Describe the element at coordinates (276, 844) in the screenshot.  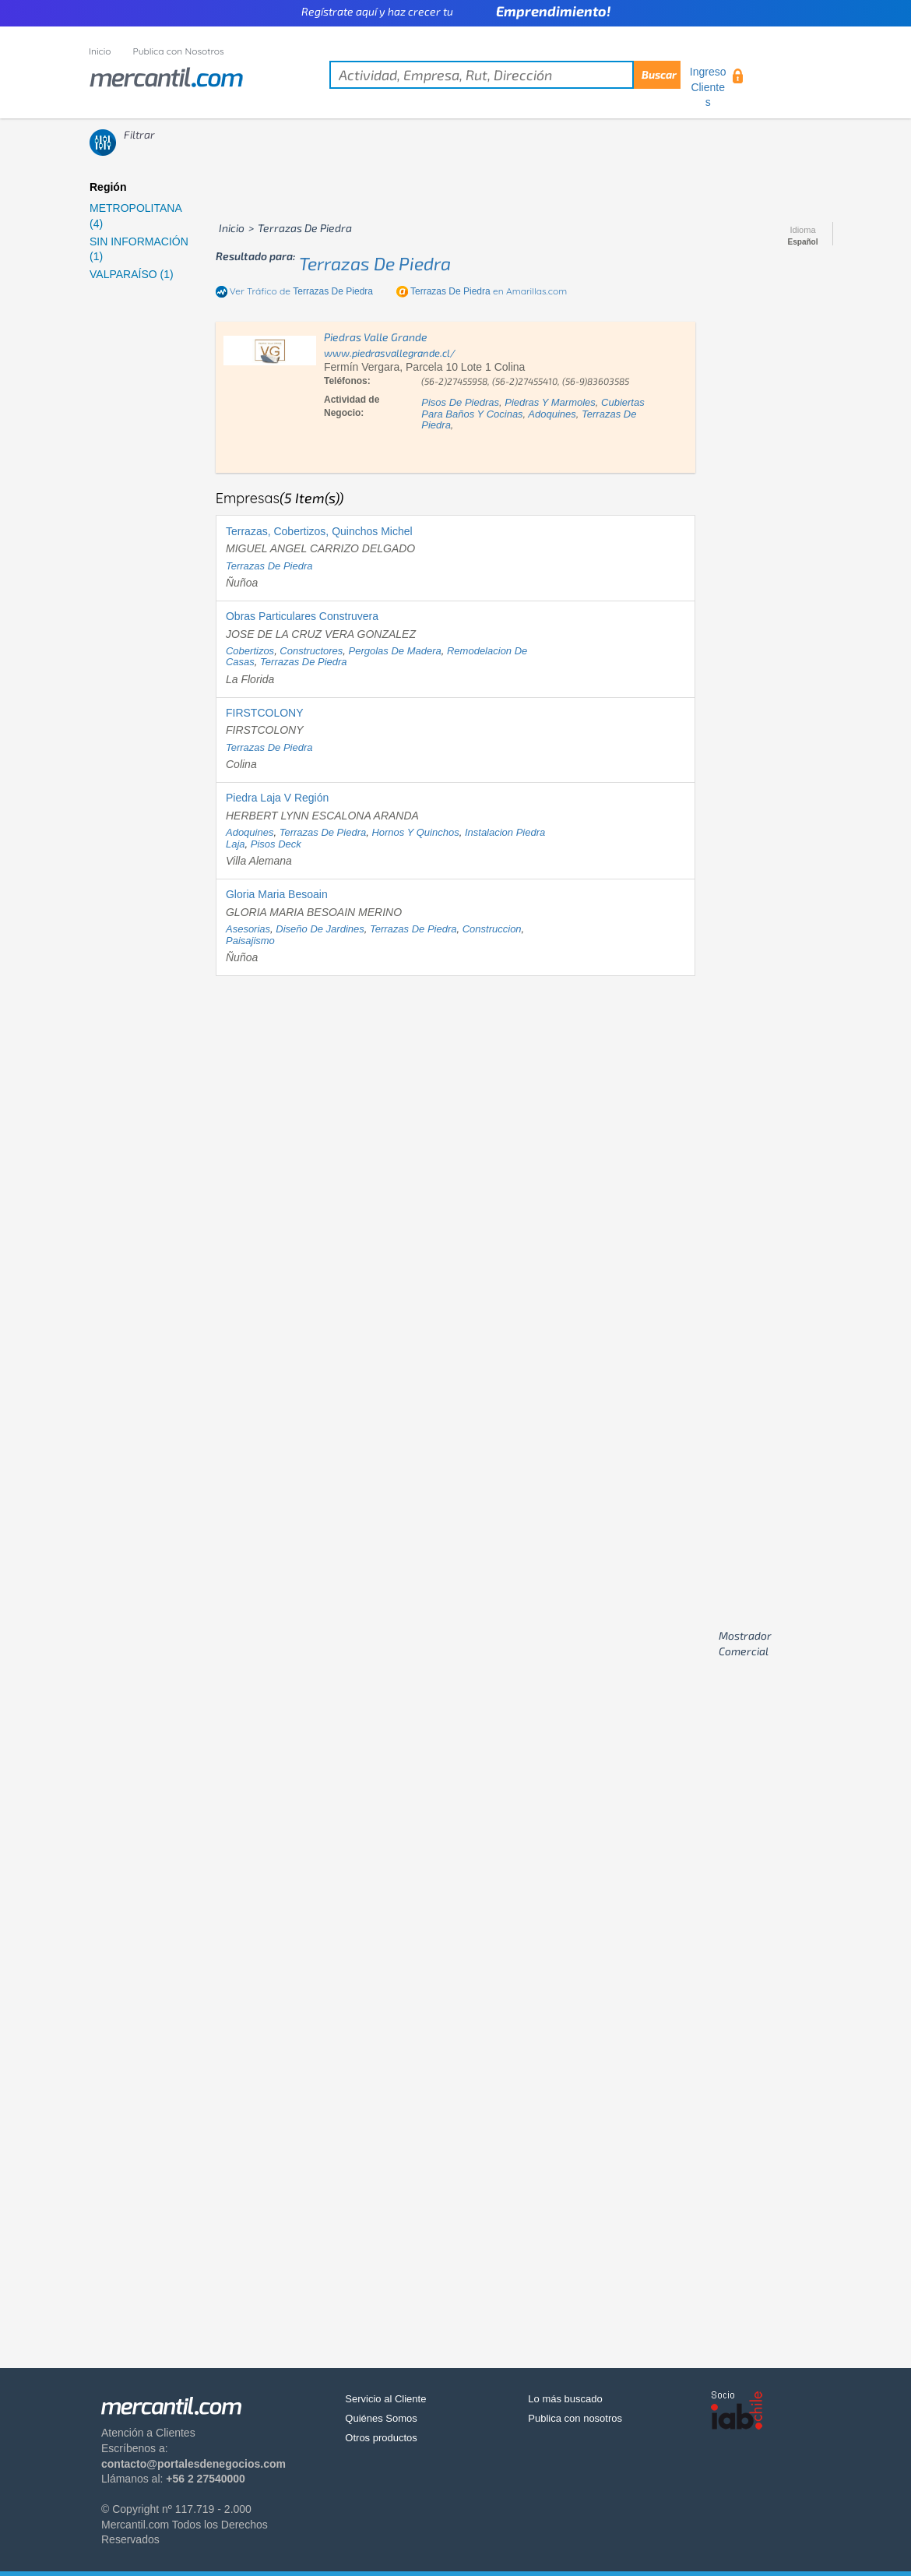
I see `pisos deck` at that location.